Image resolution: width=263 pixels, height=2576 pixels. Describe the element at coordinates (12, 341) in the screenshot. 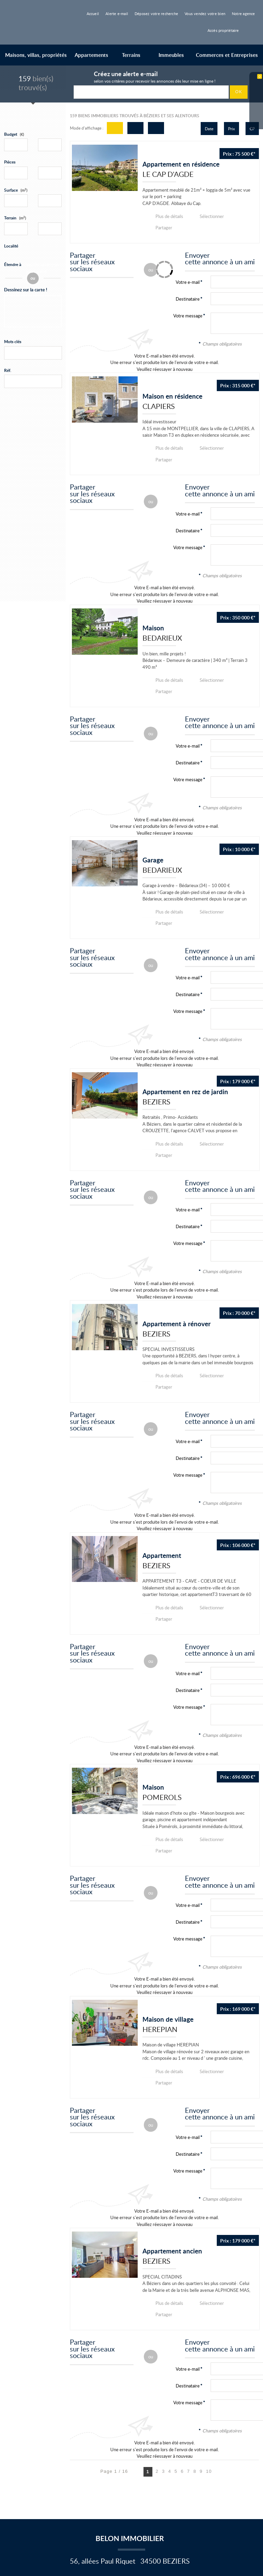

I see `Mots clés` at that location.